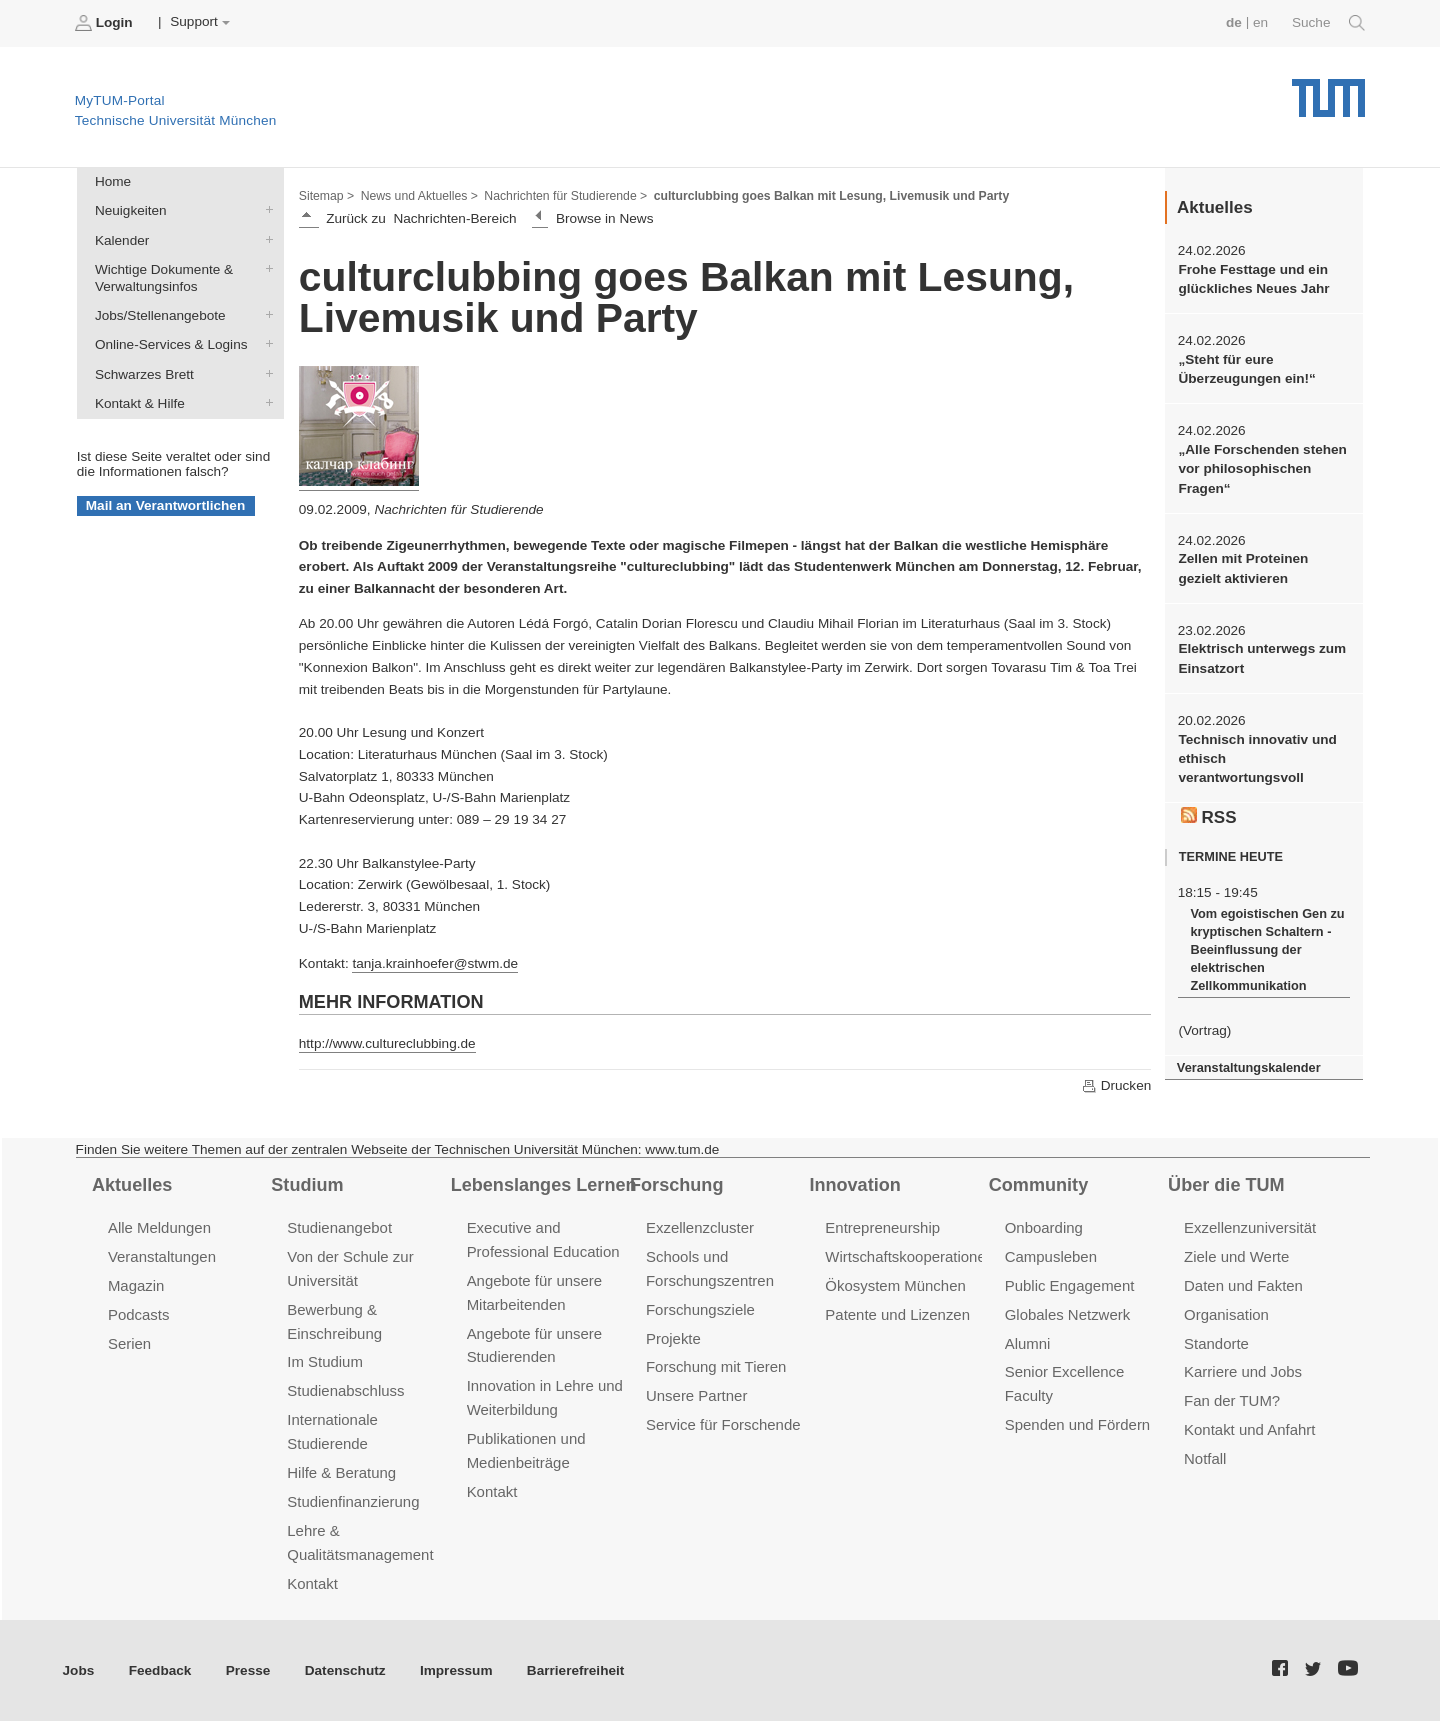 This screenshot has width=1440, height=1721. Describe the element at coordinates (353, 1501) in the screenshot. I see `Studienfinanzierung` at that location.